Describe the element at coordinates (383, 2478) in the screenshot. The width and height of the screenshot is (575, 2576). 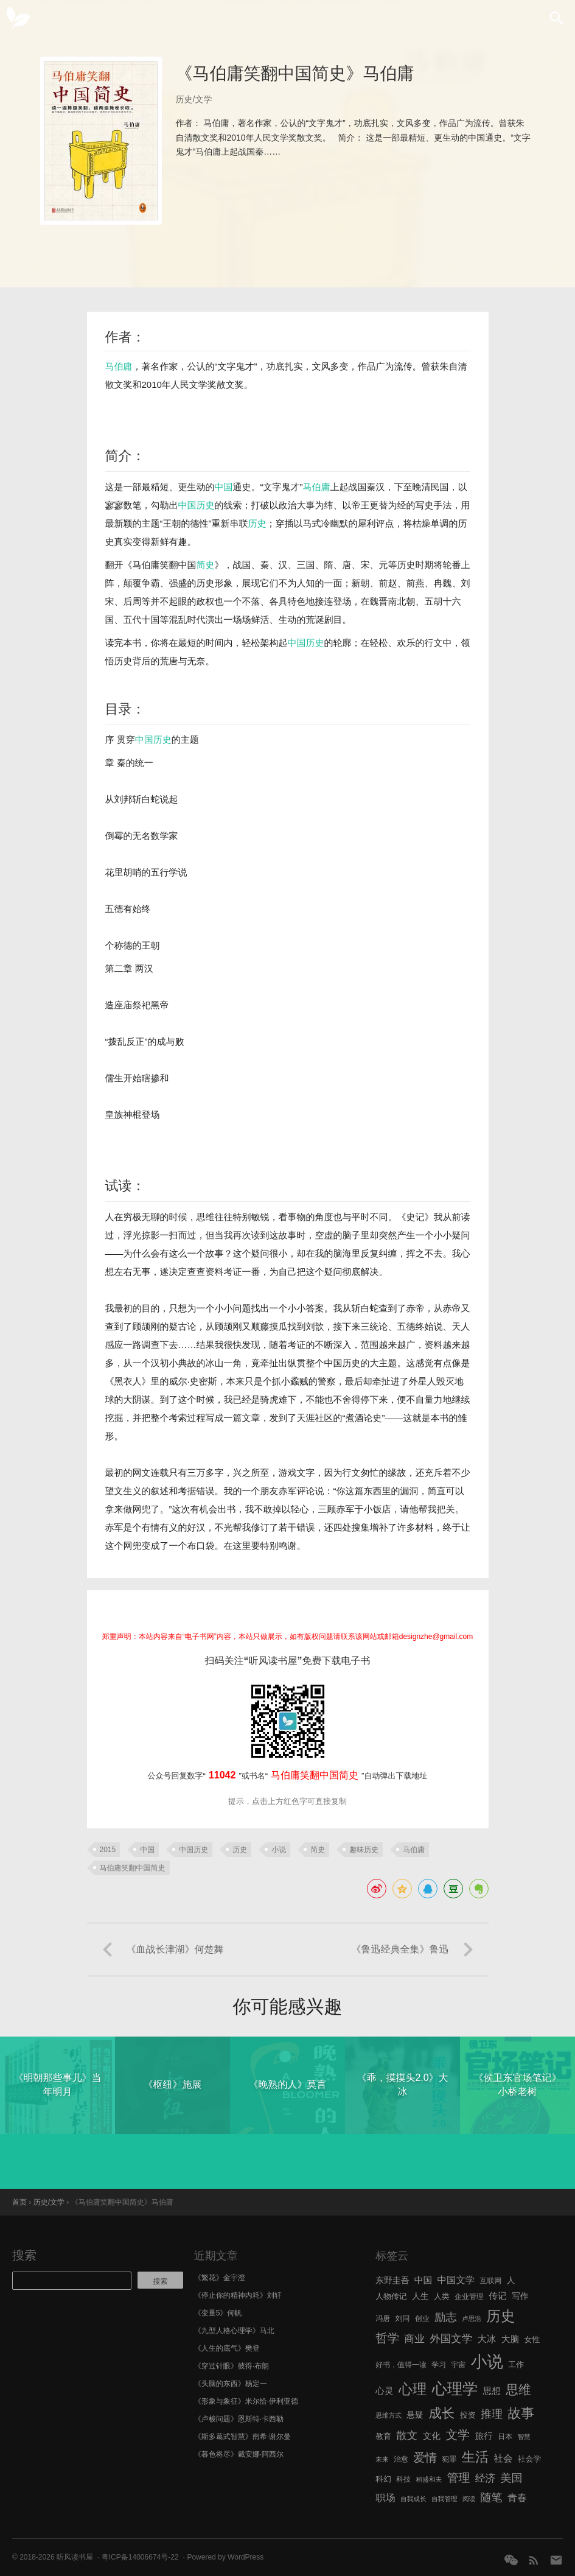
I see `科幻 [科幻 (7 项)]` at that location.